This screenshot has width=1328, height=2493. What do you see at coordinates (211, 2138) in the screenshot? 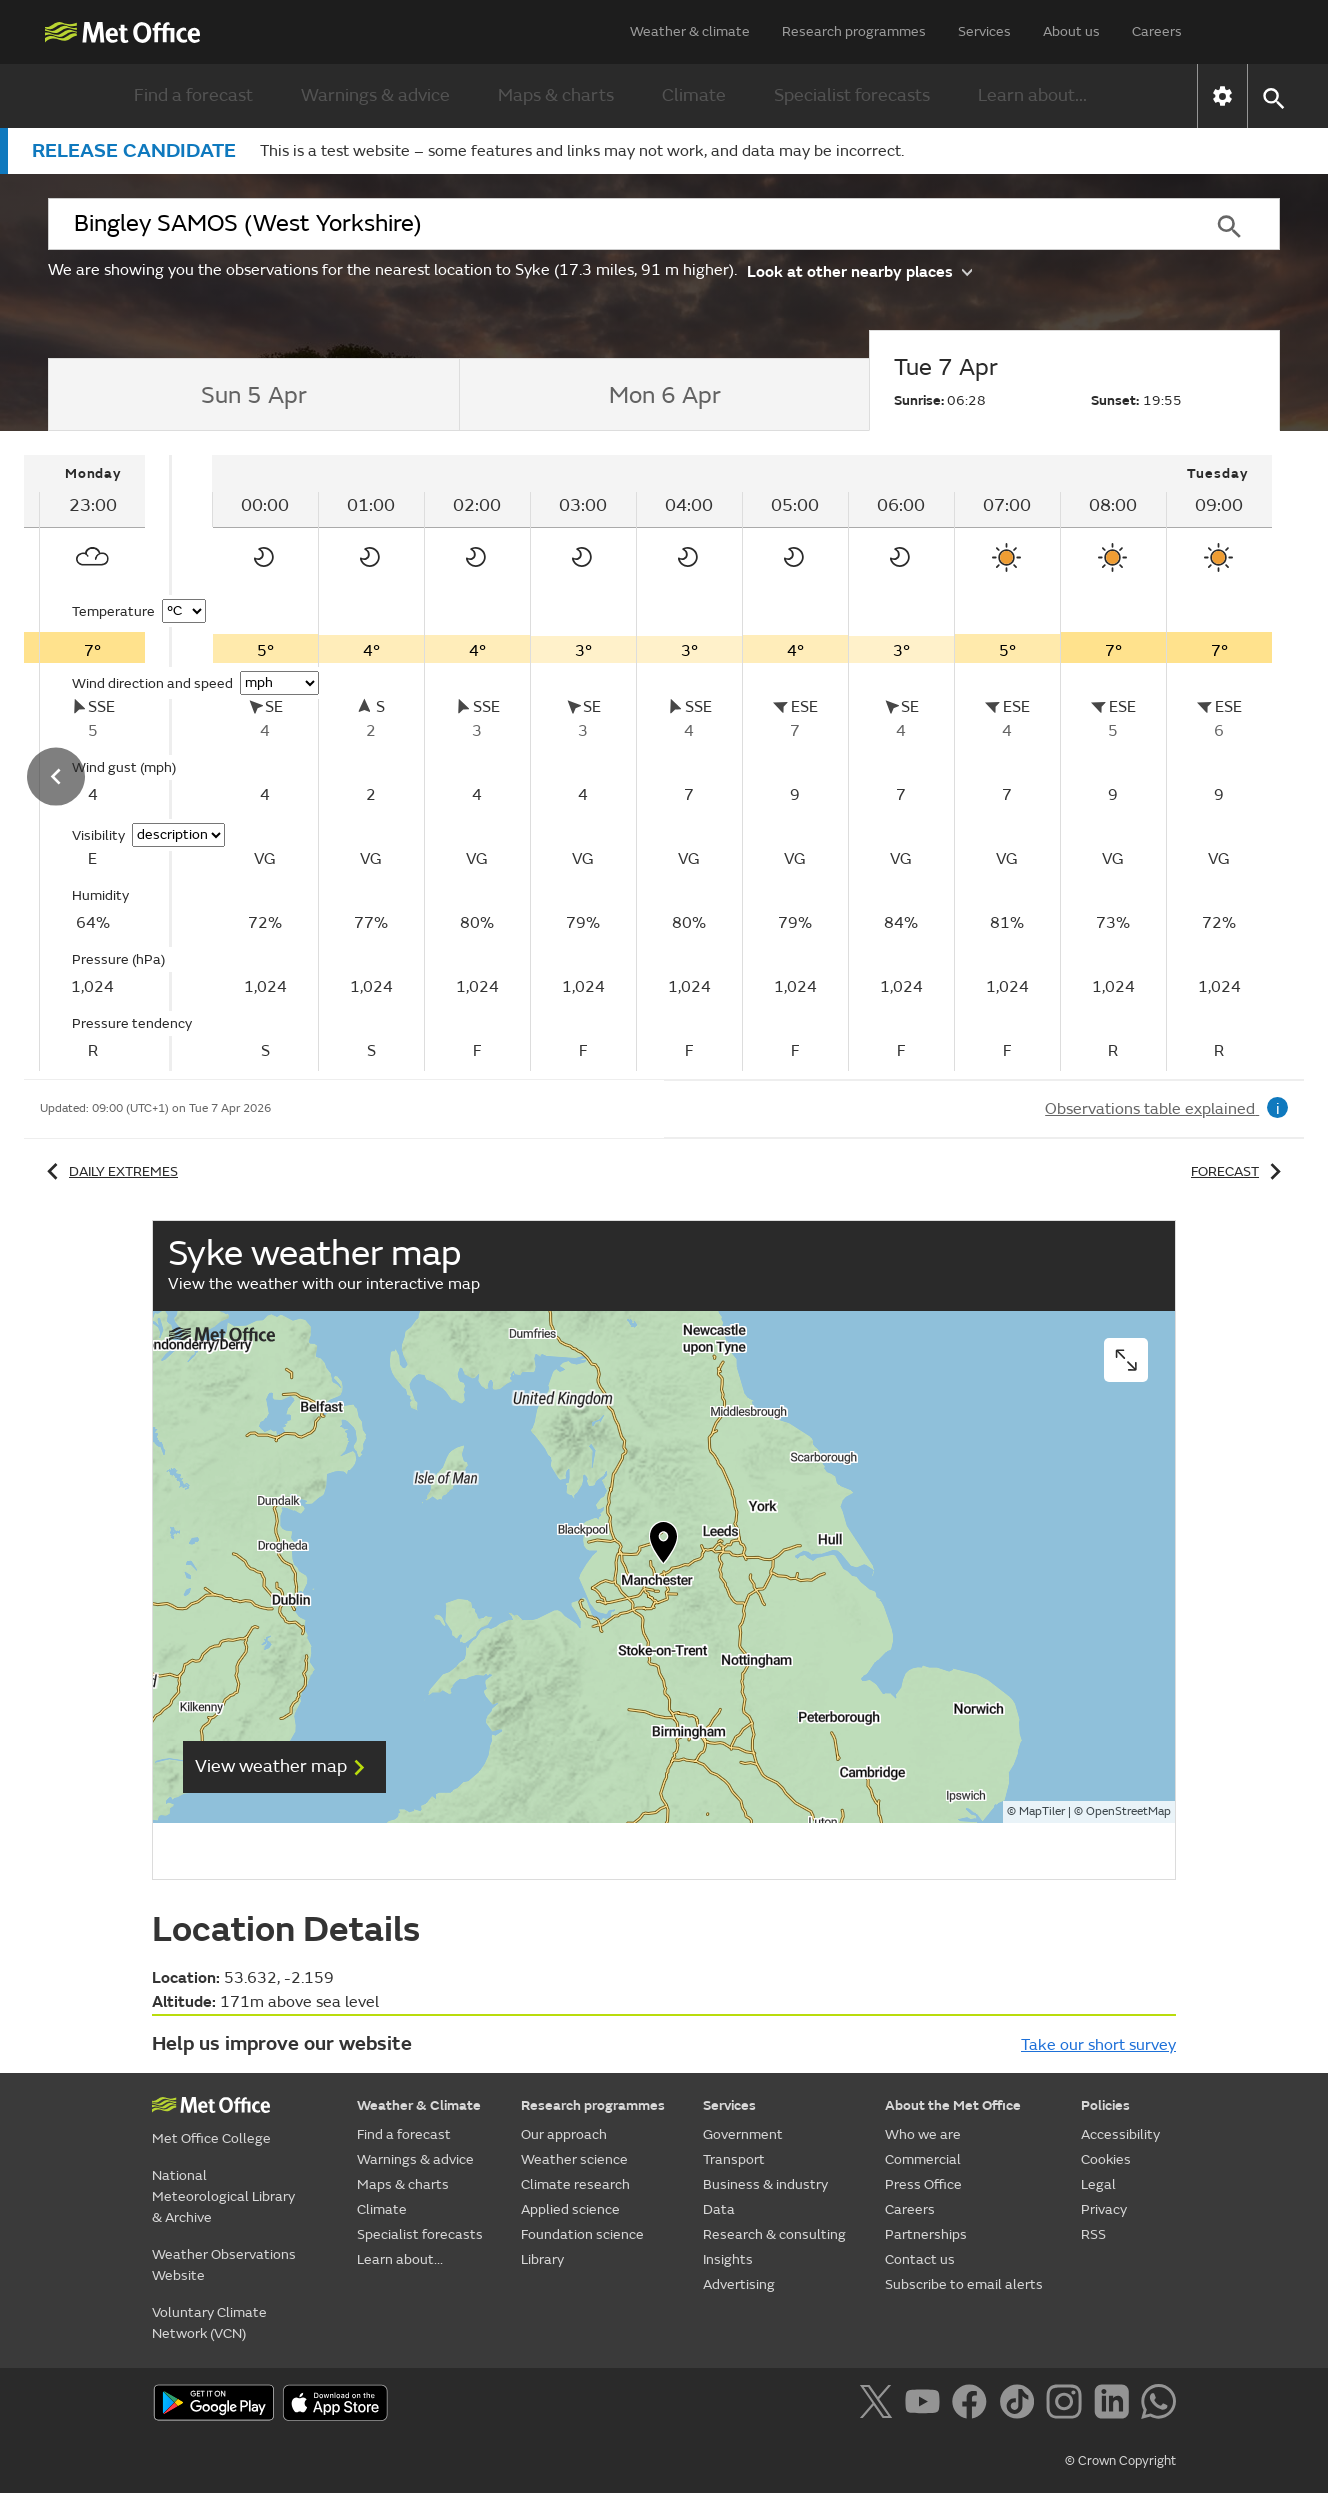
I see `Met Office College` at bounding box center [211, 2138].